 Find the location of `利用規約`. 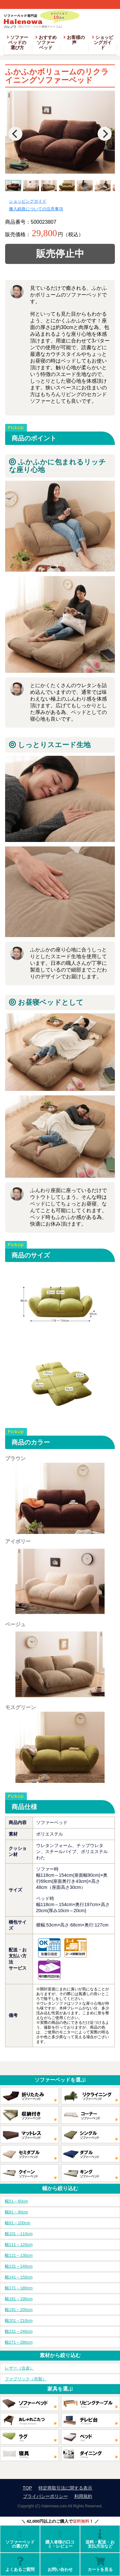

利用規約 is located at coordinates (83, 2496).